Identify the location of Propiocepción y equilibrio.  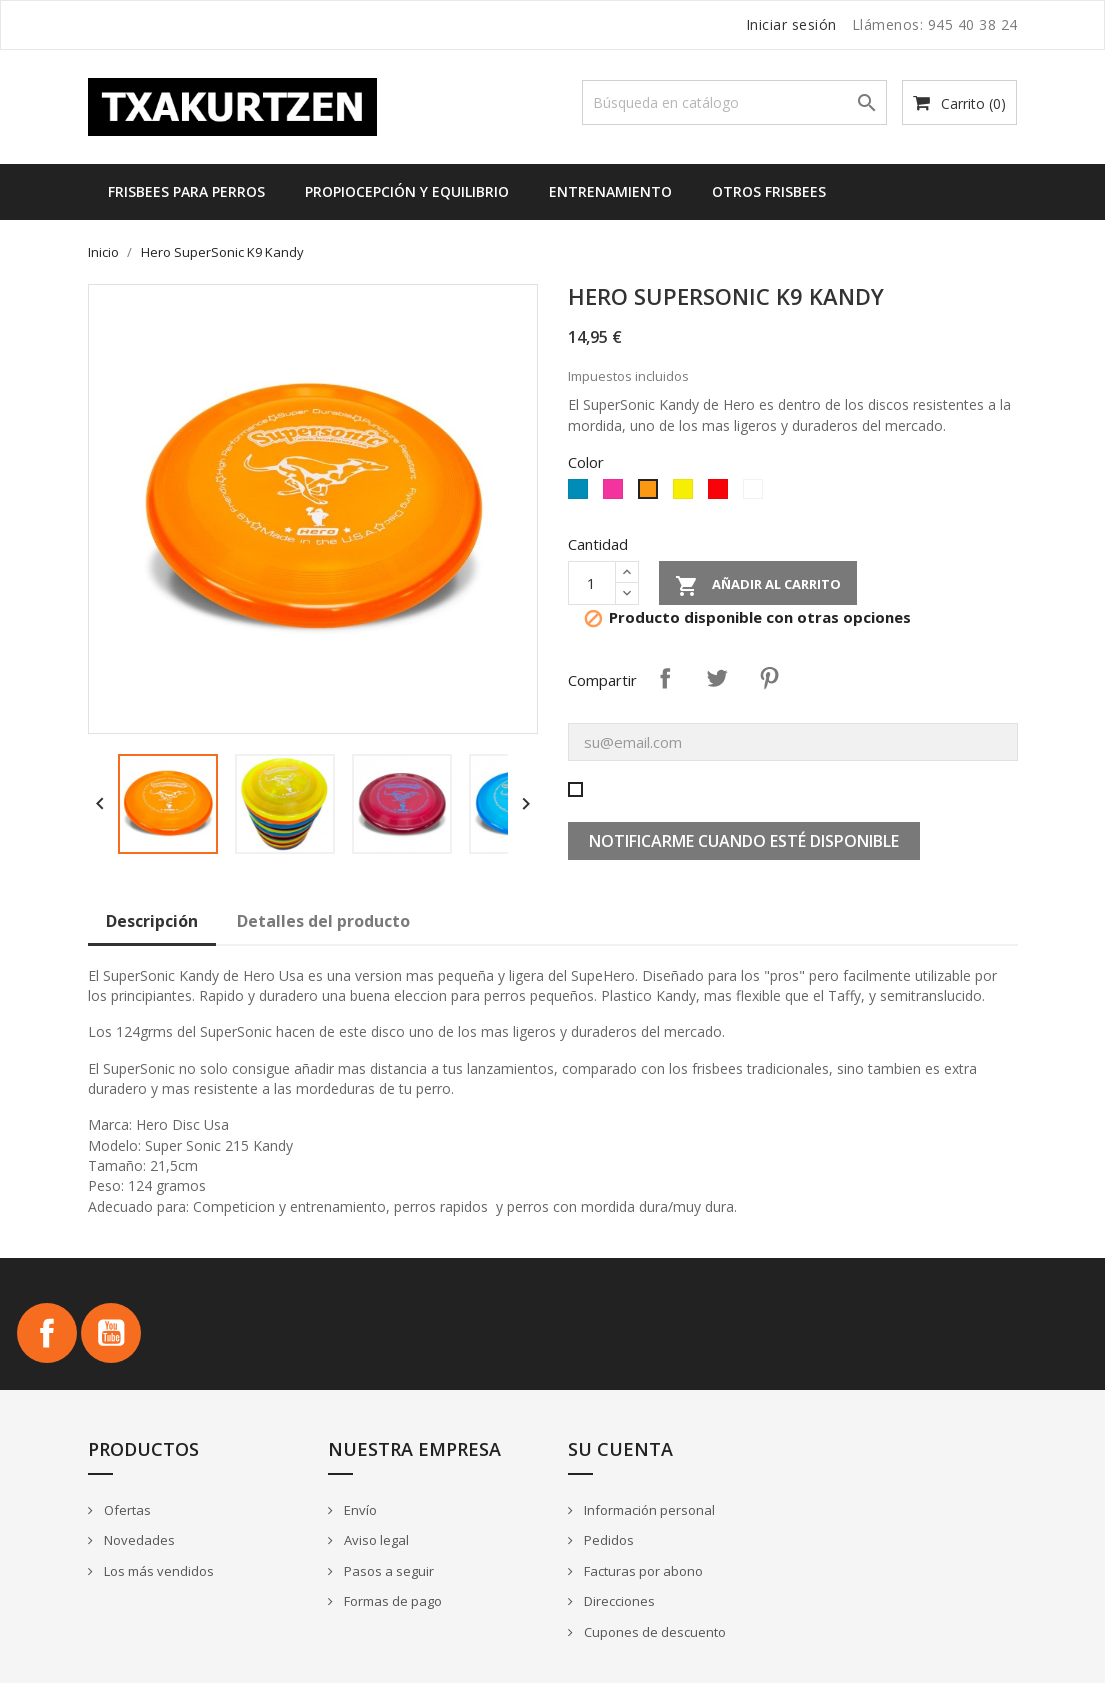
(407, 191).